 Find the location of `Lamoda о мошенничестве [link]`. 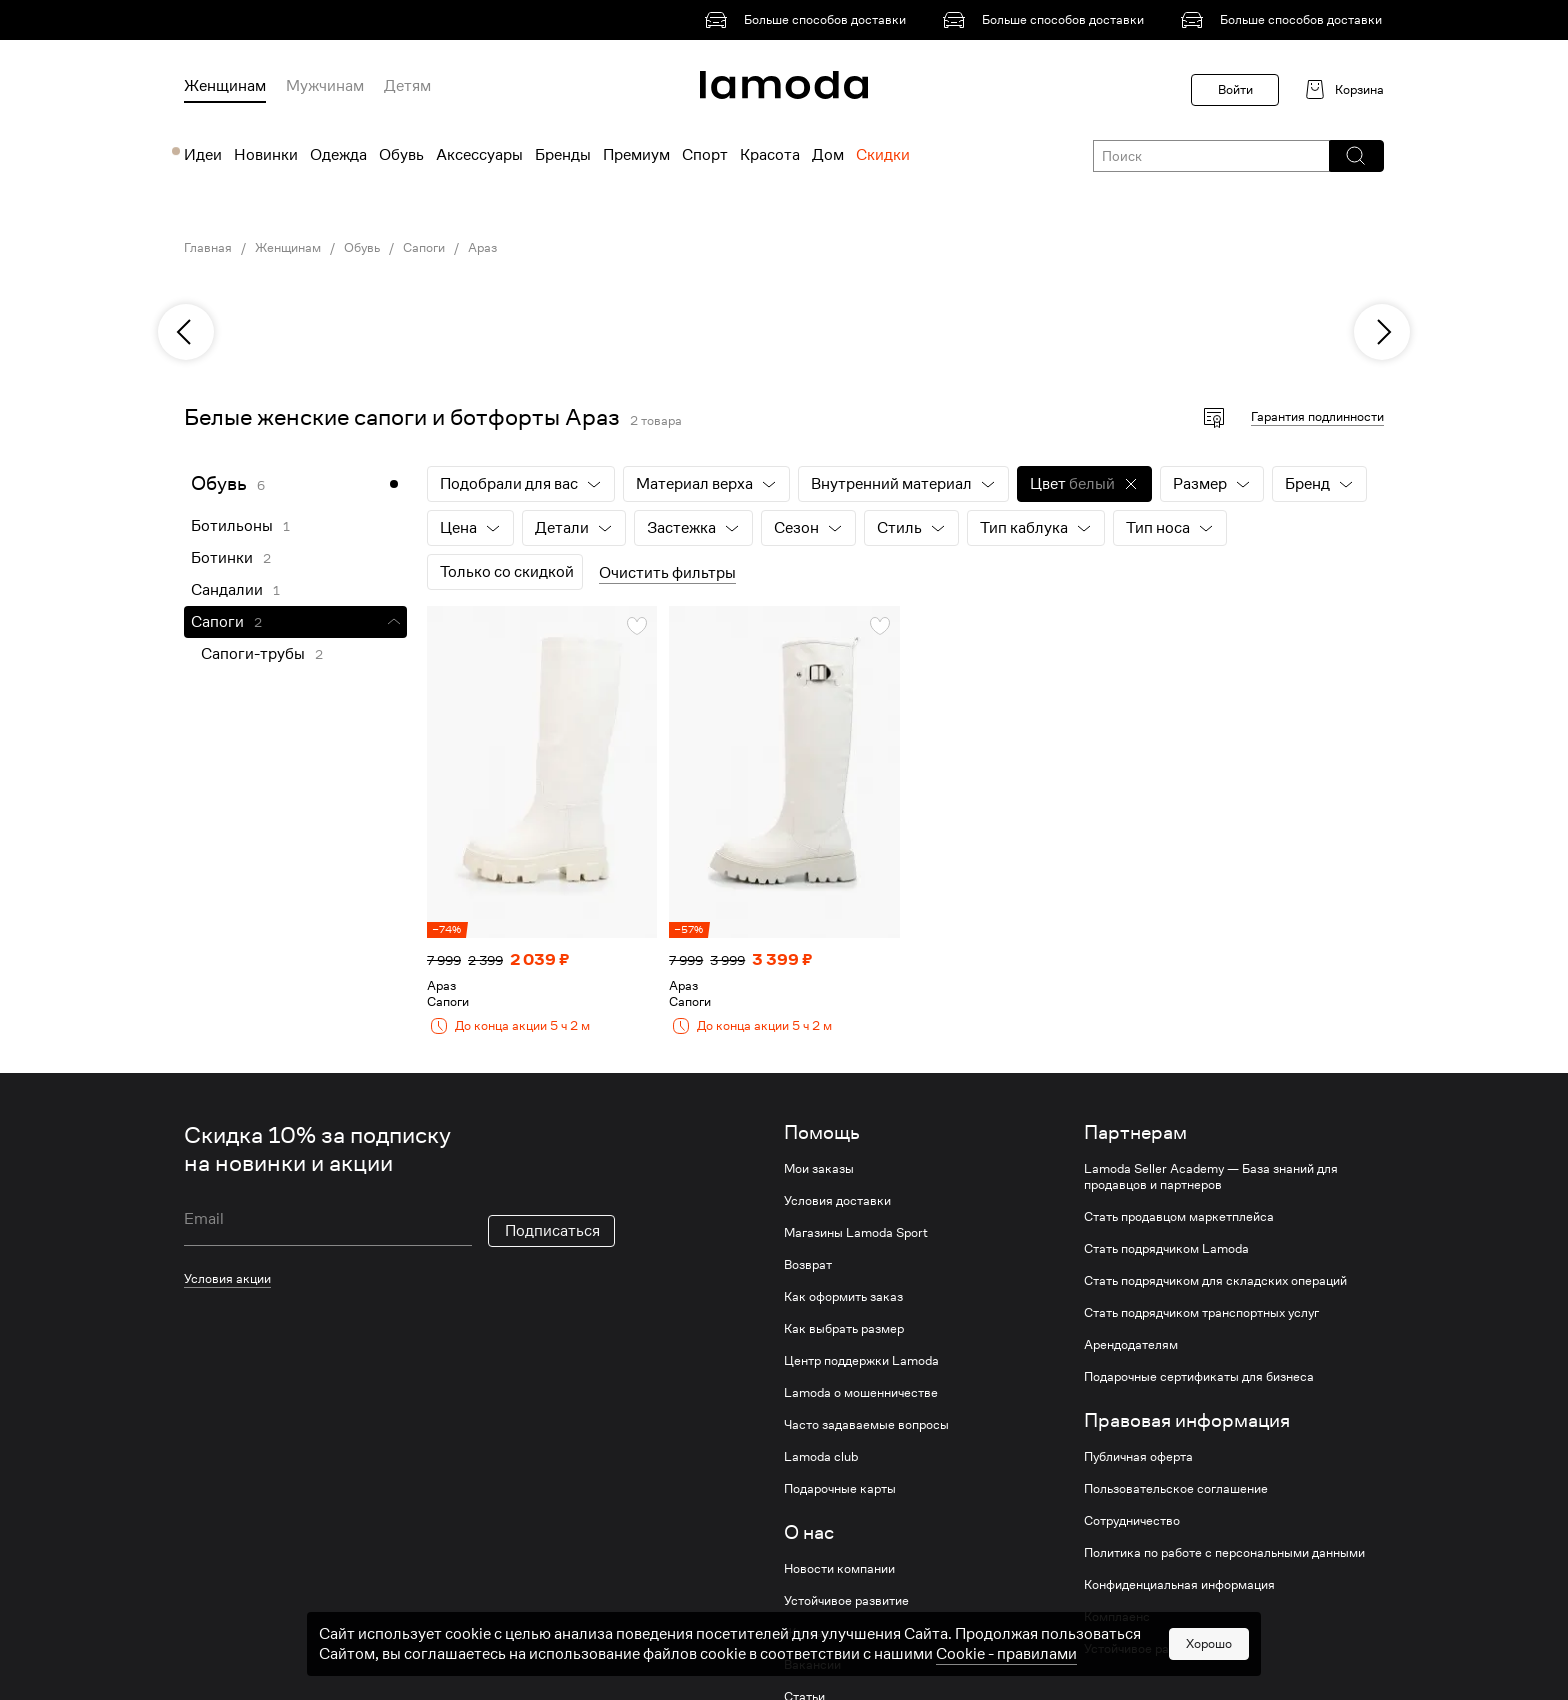

Lamoda о мошенничестве [link] is located at coordinates (861, 1393).